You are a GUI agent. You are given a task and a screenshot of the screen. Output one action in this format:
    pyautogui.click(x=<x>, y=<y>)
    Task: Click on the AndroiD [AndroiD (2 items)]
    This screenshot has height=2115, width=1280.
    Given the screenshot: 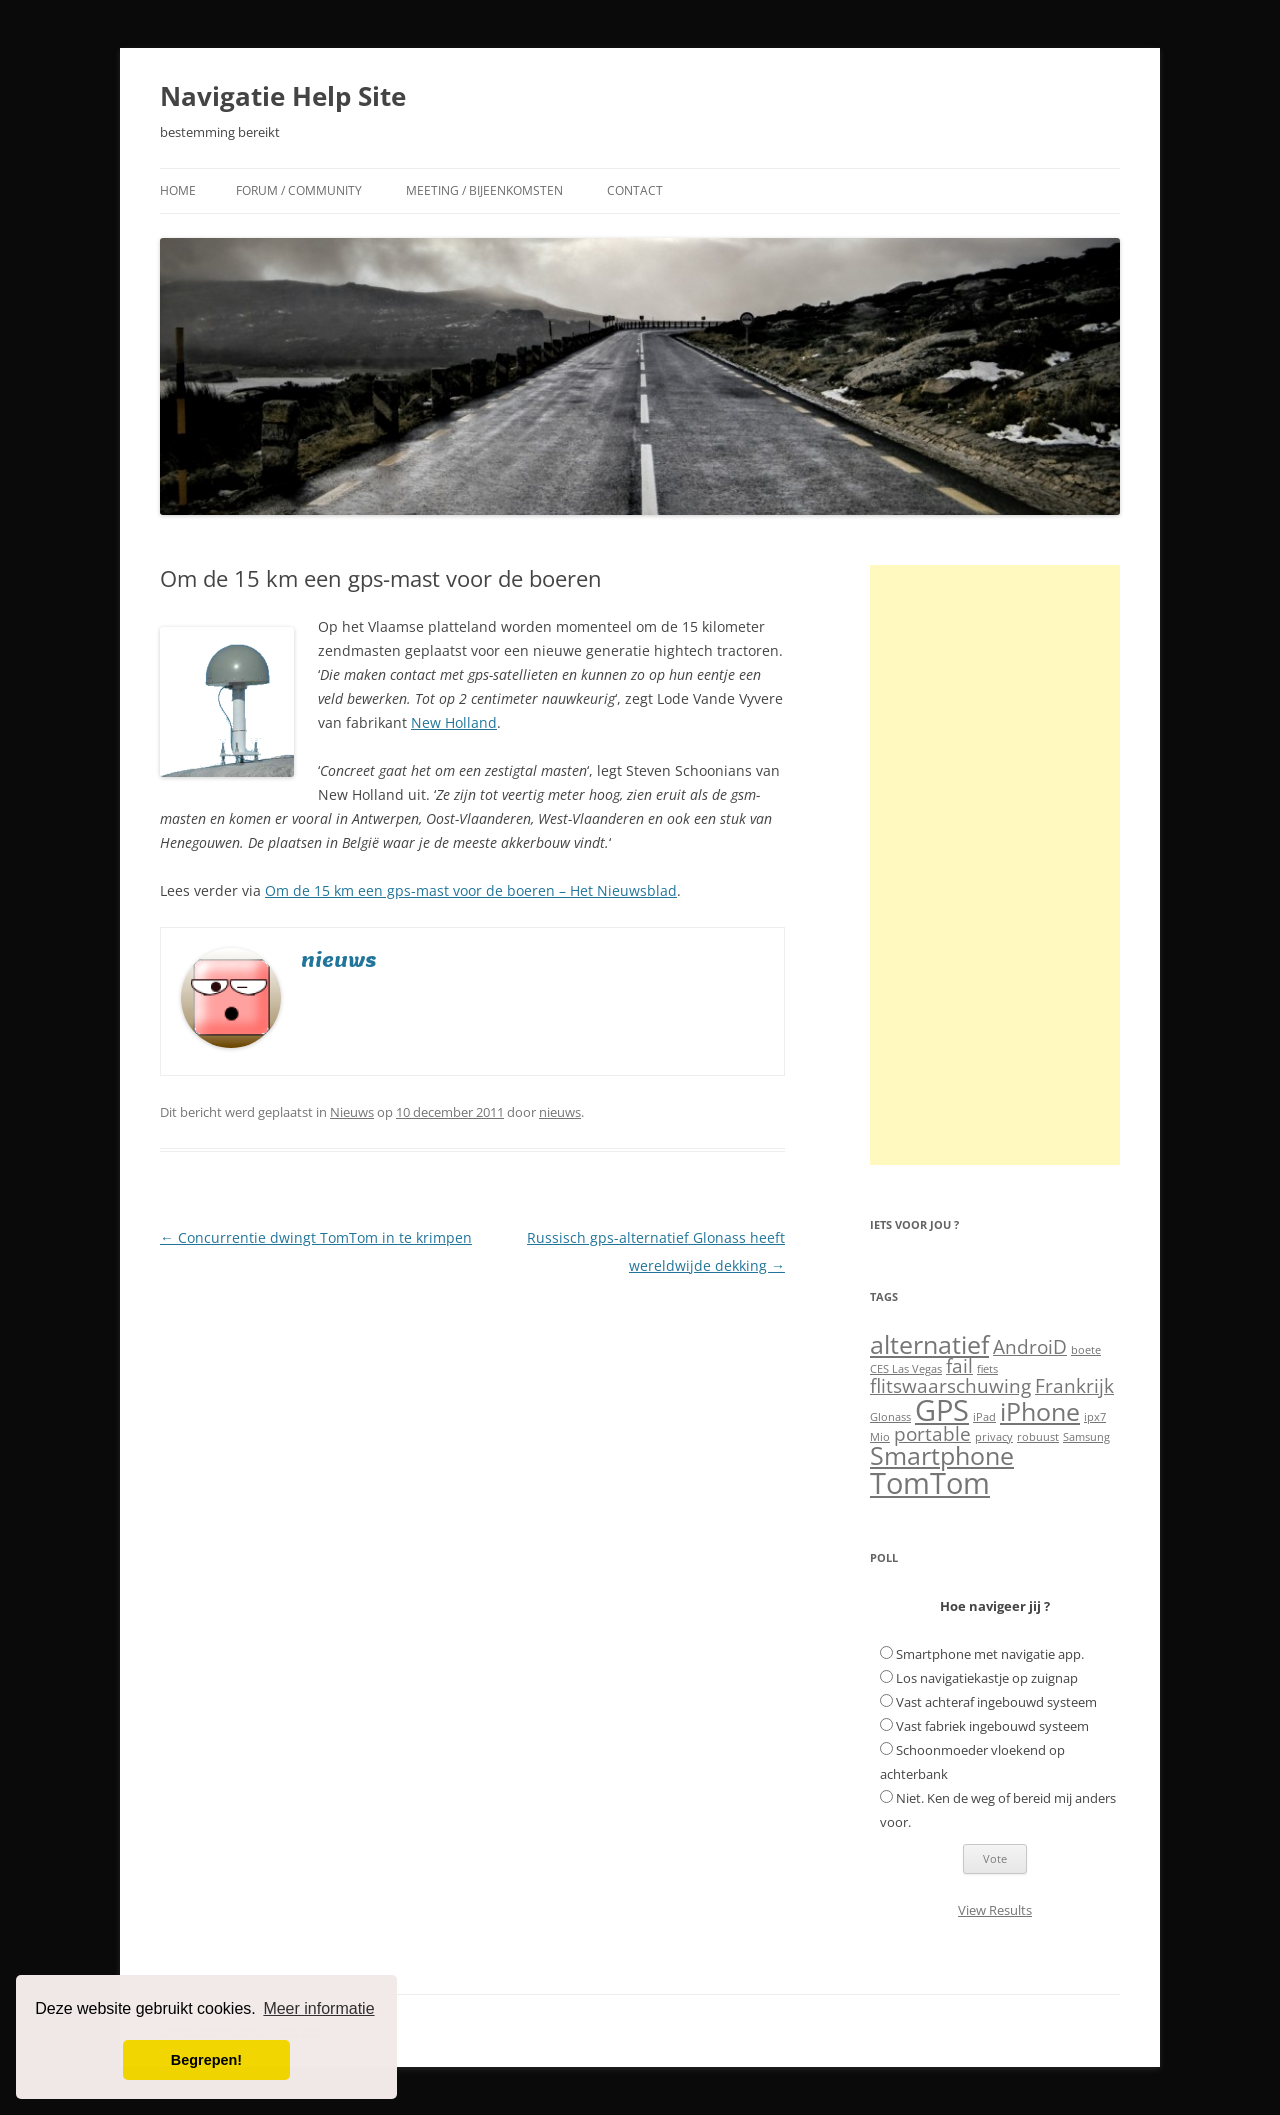 What is the action you would take?
    pyautogui.click(x=1030, y=1347)
    